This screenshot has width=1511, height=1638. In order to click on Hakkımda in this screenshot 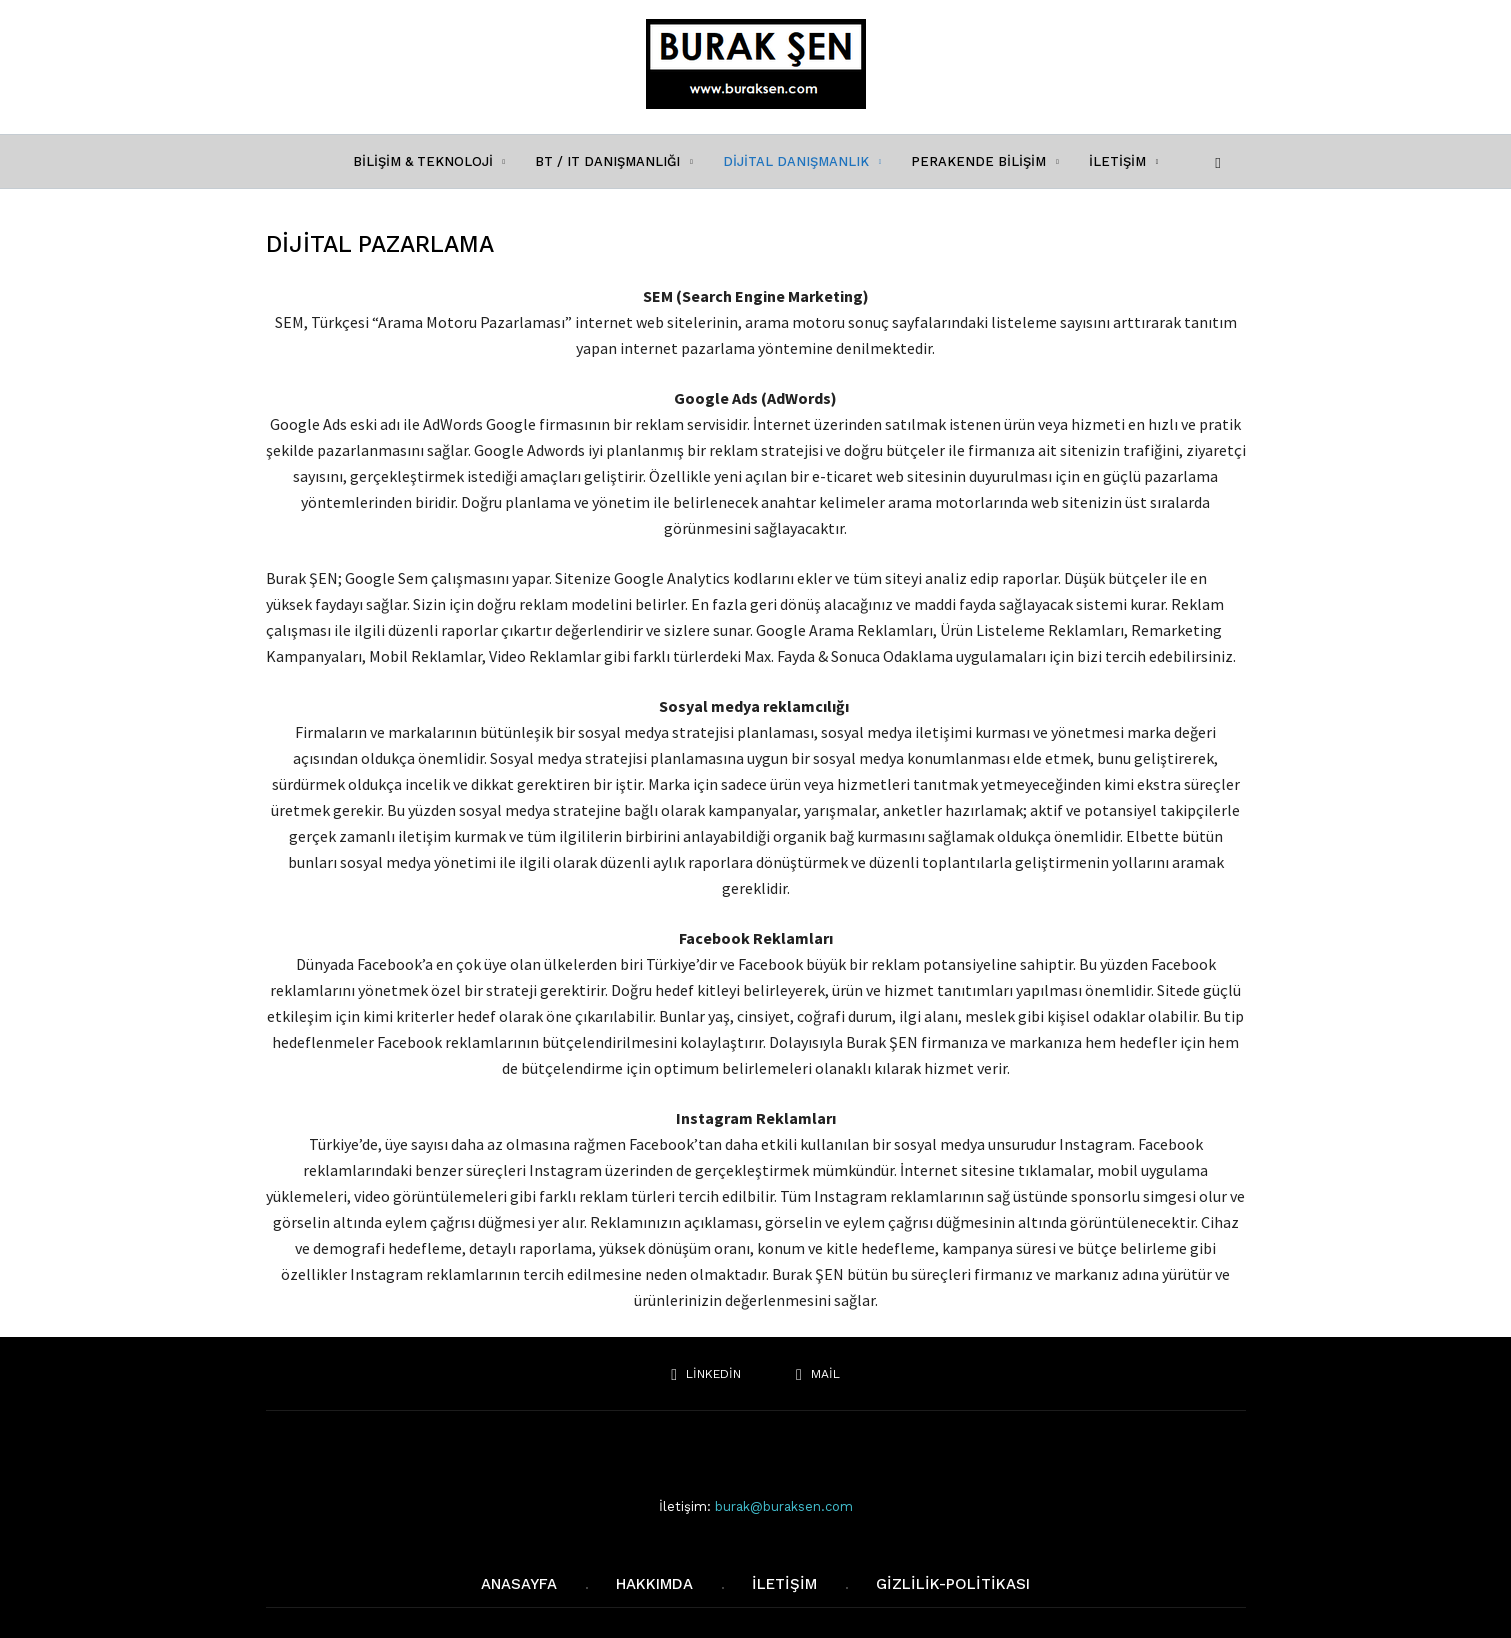, I will do `click(654, 1584)`.